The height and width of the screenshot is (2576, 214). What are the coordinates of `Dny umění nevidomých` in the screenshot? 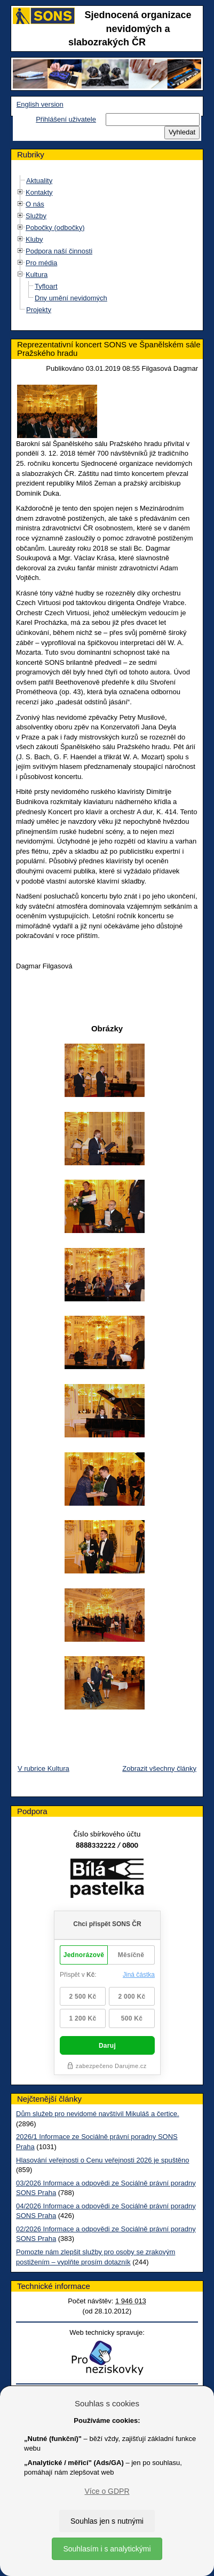 It's located at (71, 298).